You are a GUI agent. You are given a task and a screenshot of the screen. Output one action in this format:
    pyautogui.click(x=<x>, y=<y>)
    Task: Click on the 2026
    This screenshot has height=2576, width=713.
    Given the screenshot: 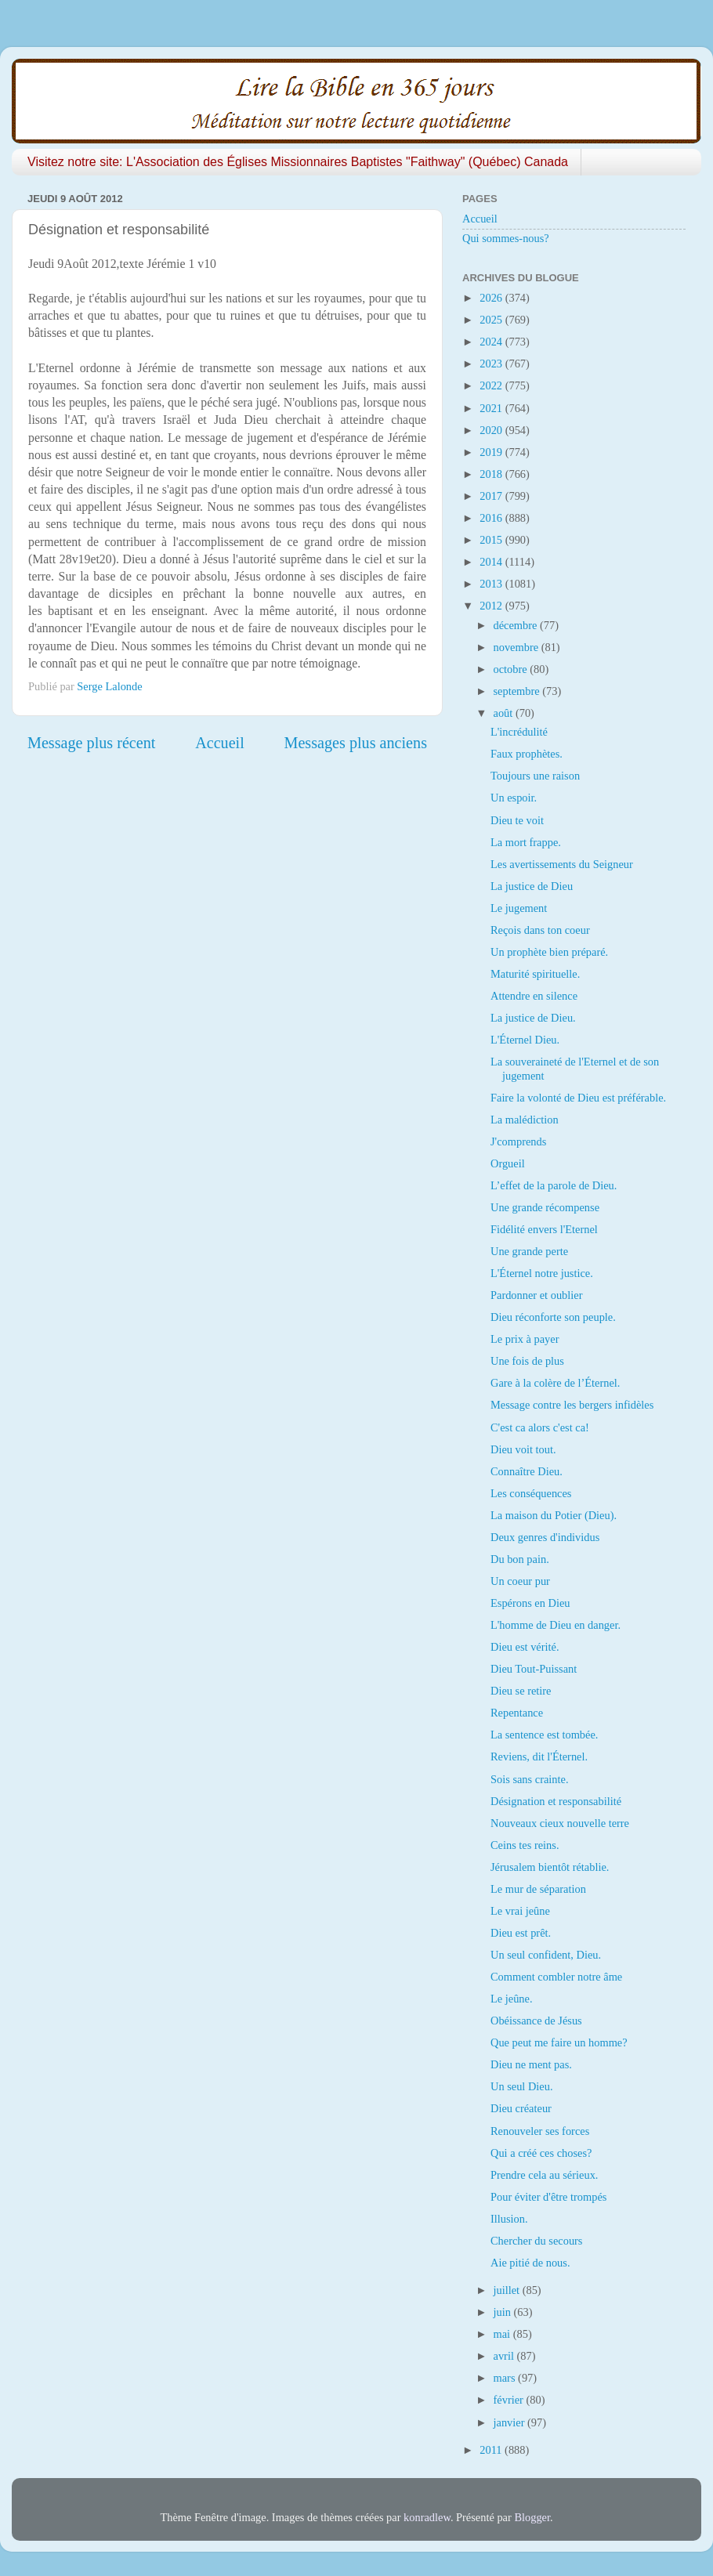 What is the action you would take?
    pyautogui.click(x=492, y=297)
    